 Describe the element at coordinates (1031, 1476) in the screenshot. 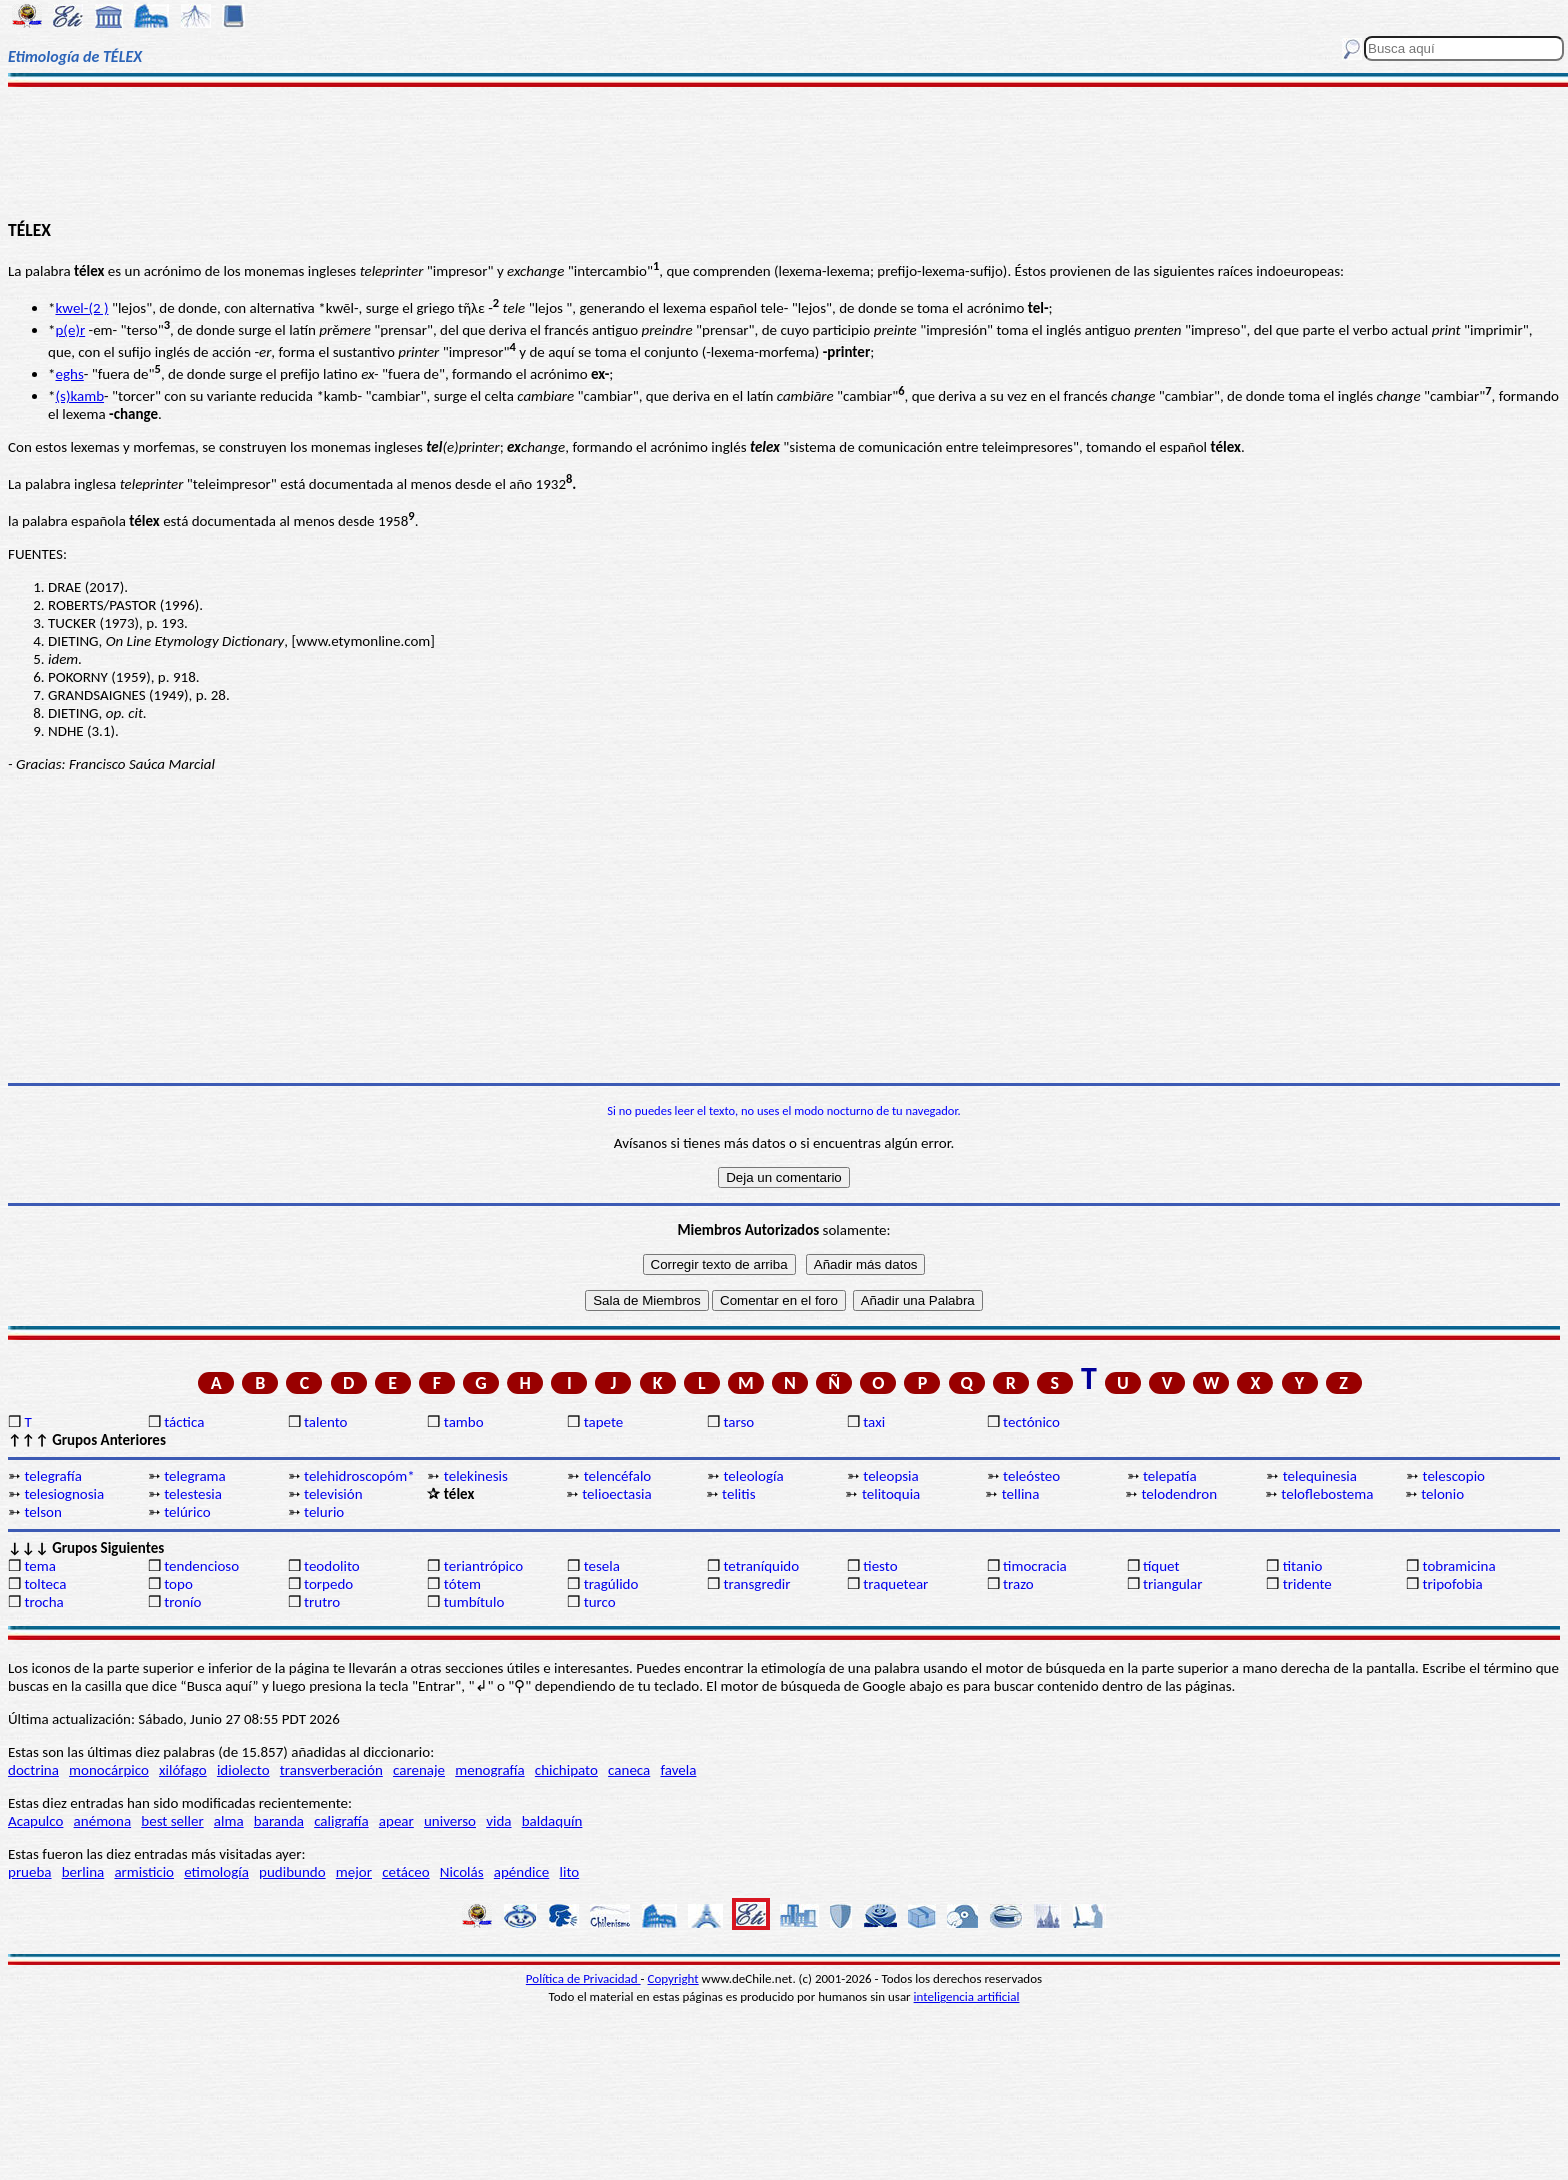

I see `teleósteo` at that location.